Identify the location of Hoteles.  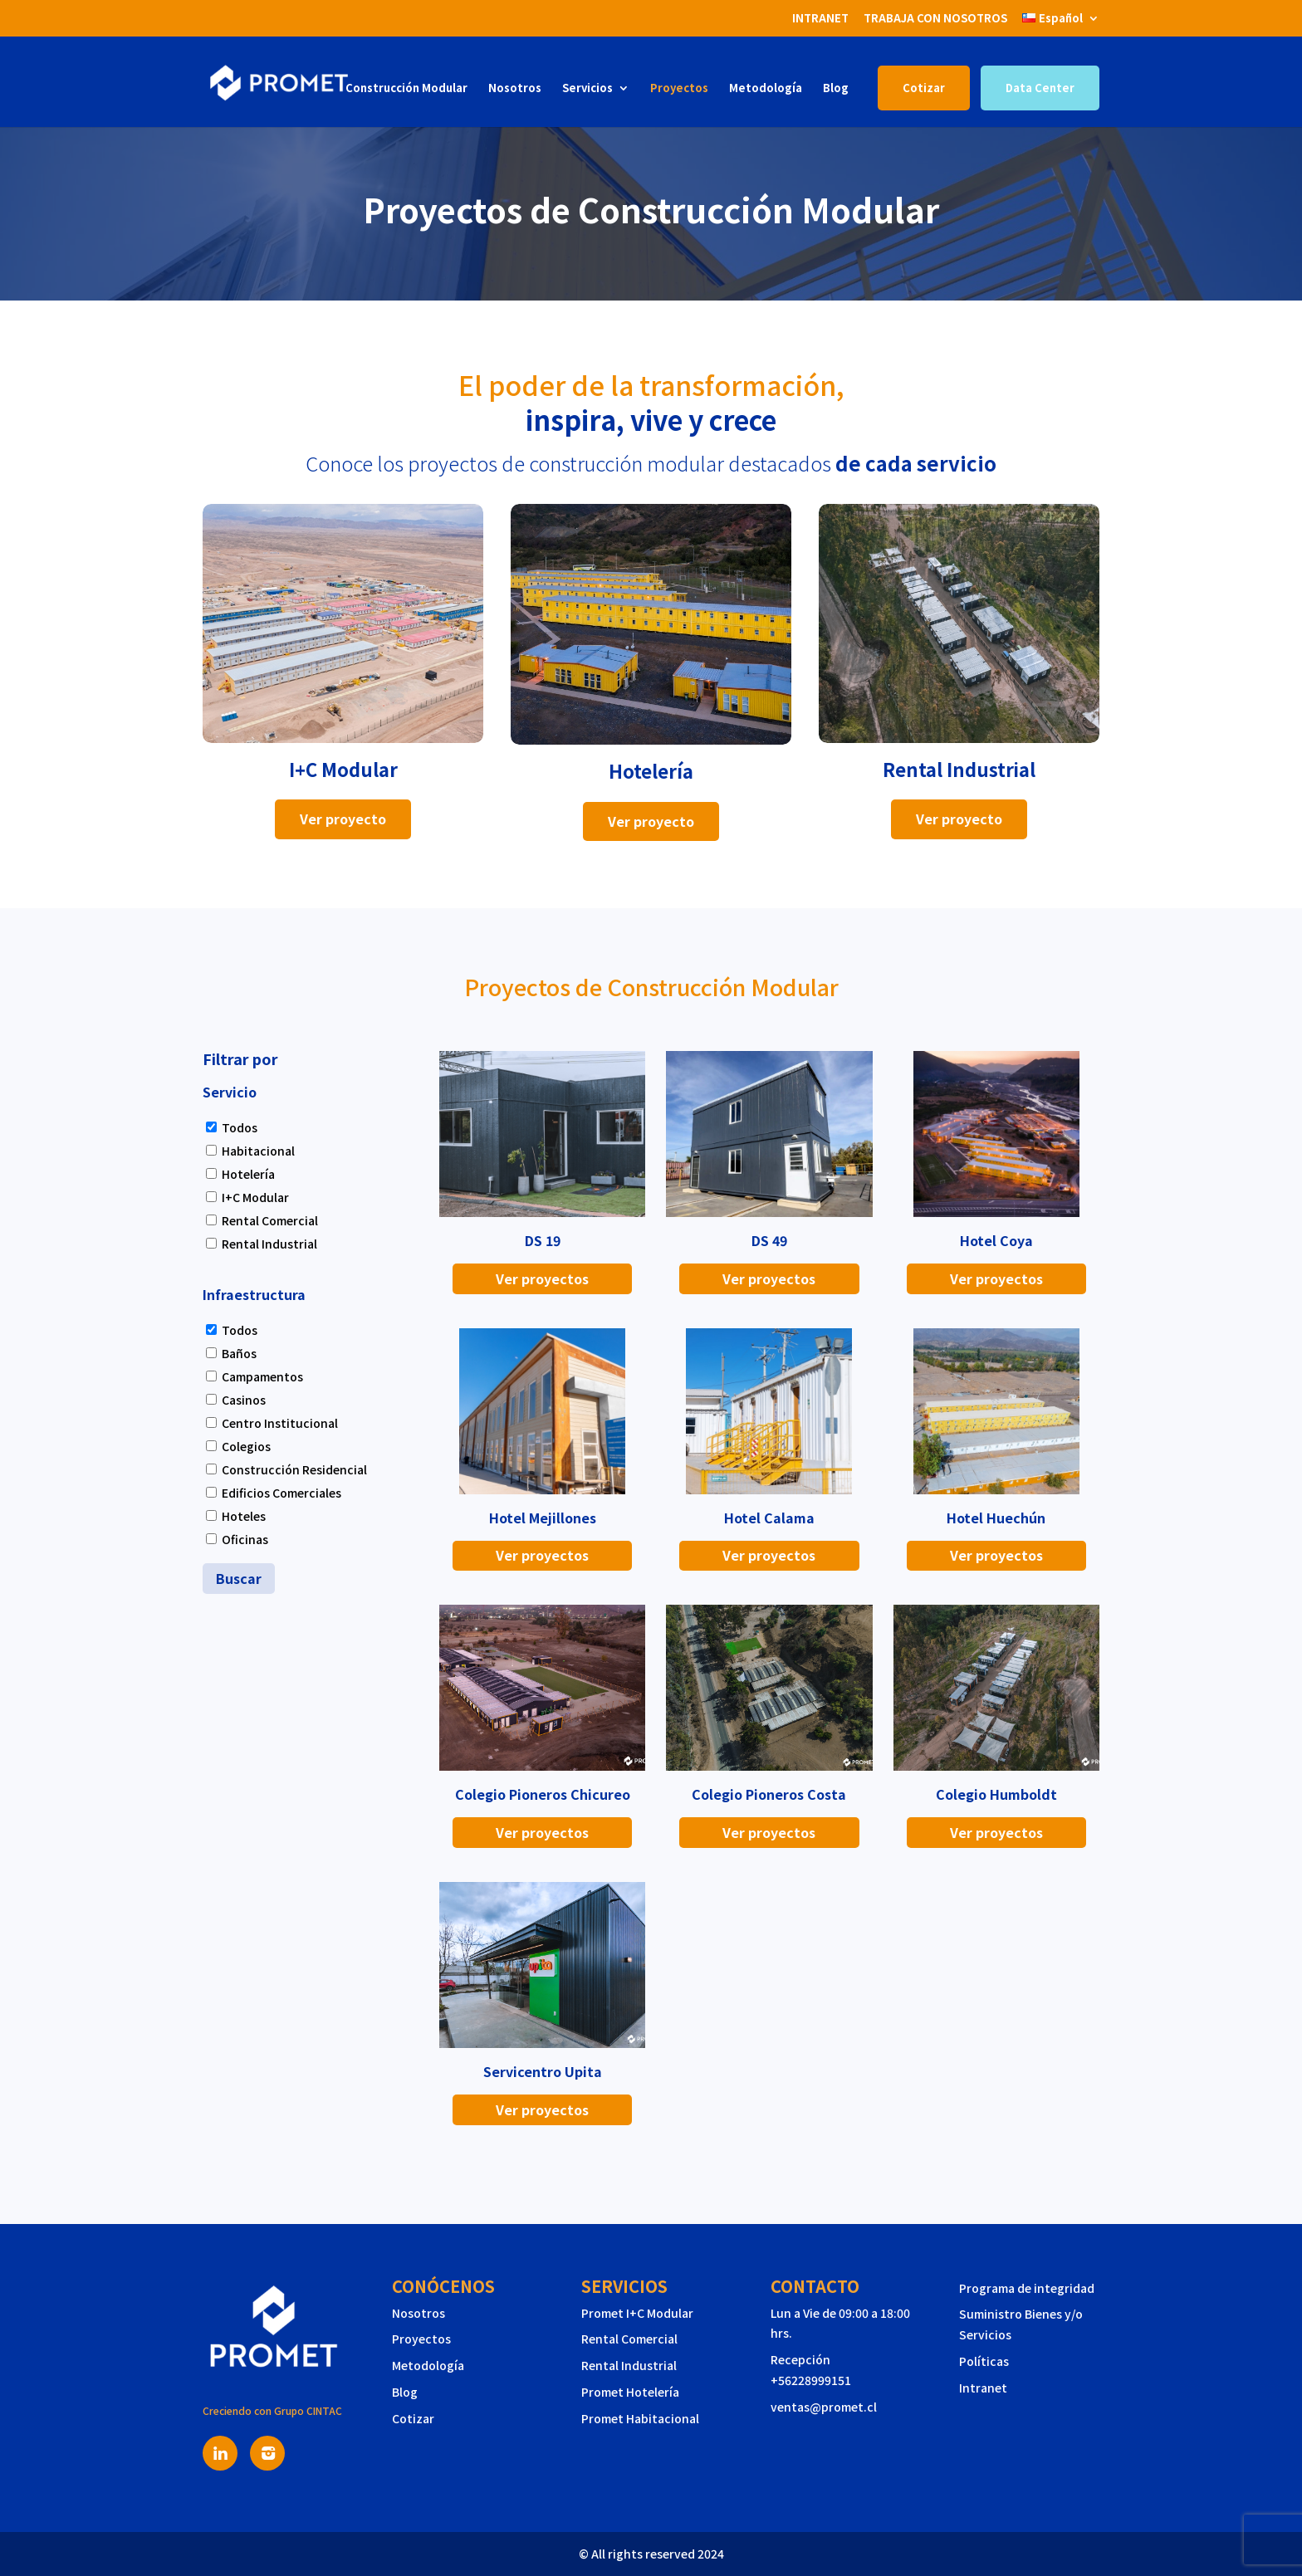
(244, 1516).